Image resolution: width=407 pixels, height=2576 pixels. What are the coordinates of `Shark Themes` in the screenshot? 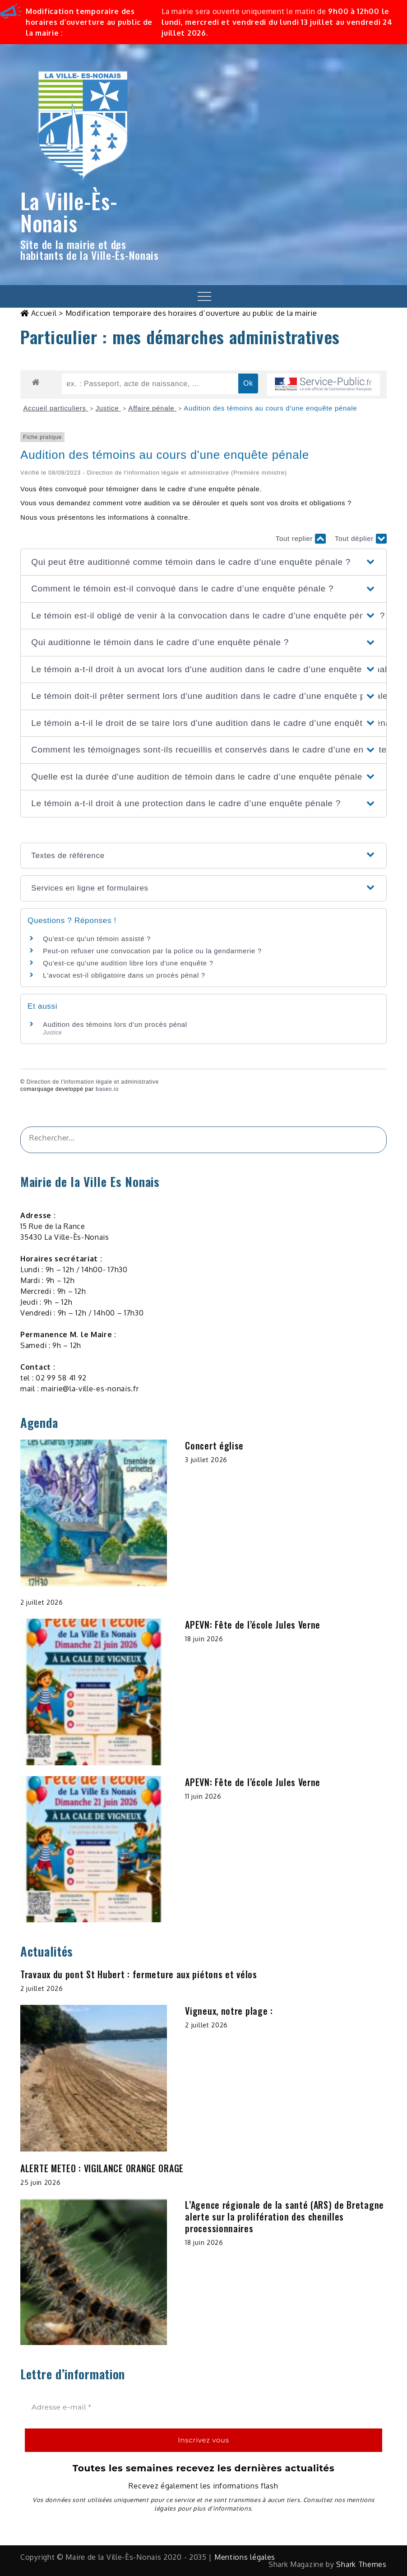 It's located at (361, 2564).